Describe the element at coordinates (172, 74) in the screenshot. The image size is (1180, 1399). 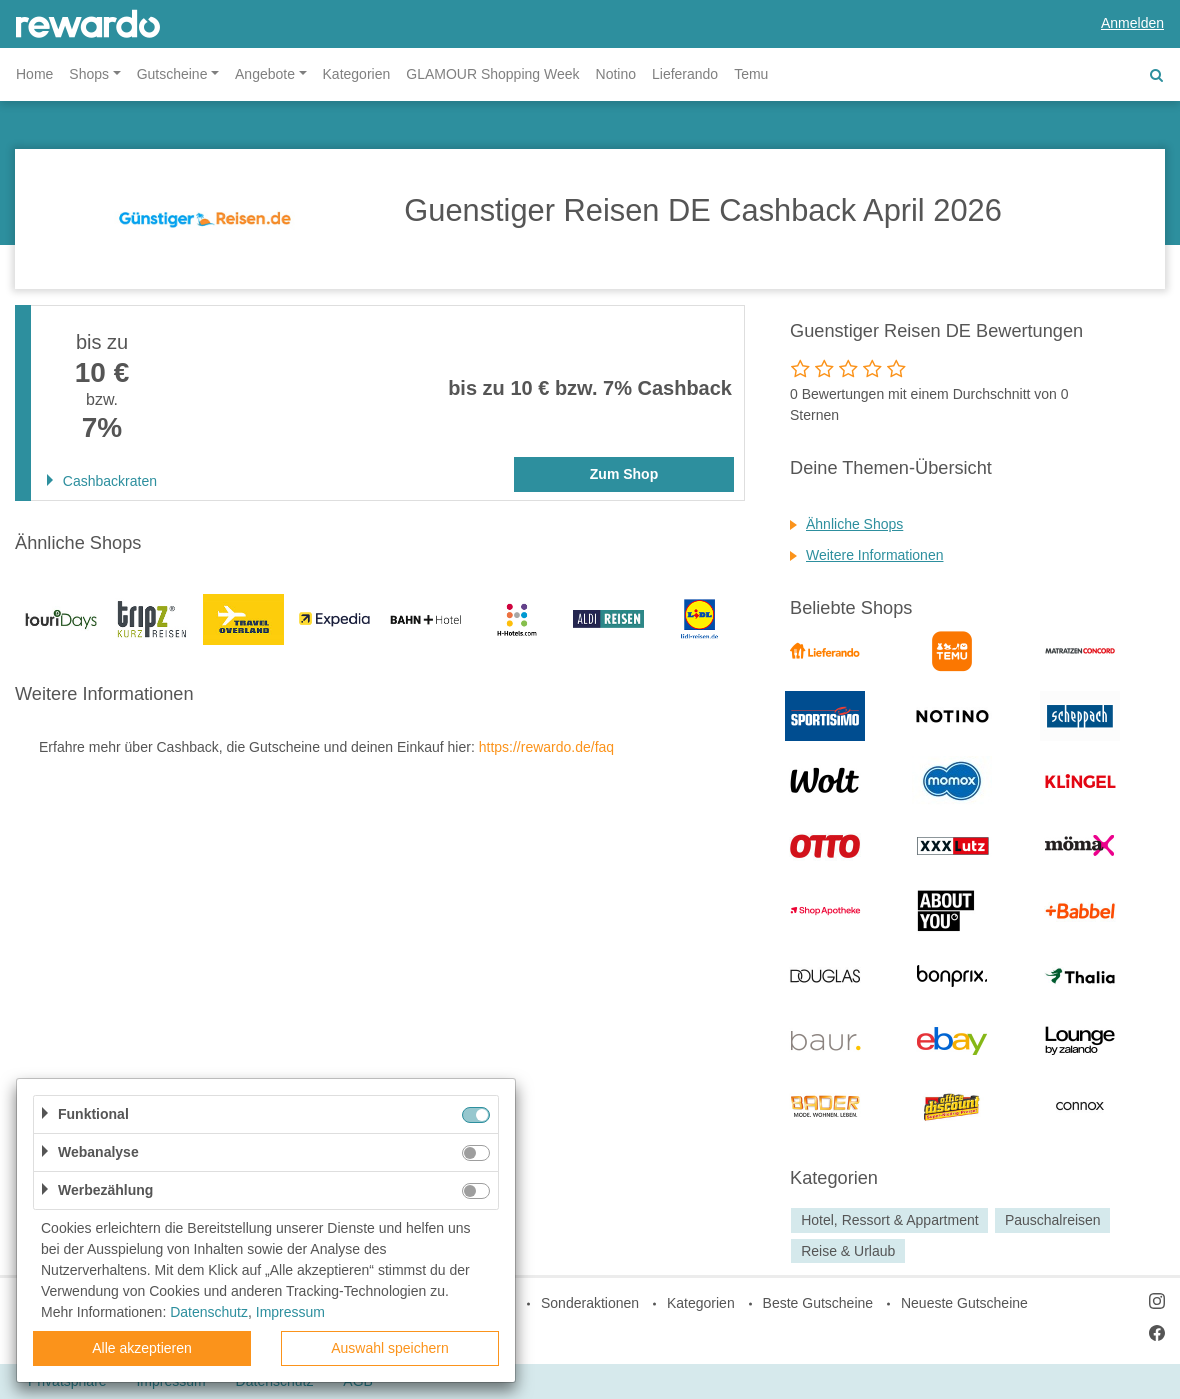
I see `Gutscheine [button]` at that location.